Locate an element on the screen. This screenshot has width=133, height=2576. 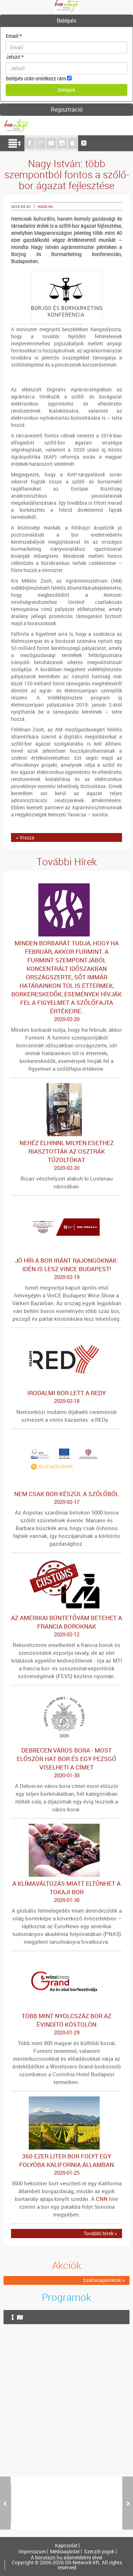
Impresszum is located at coordinates (32, 2551).